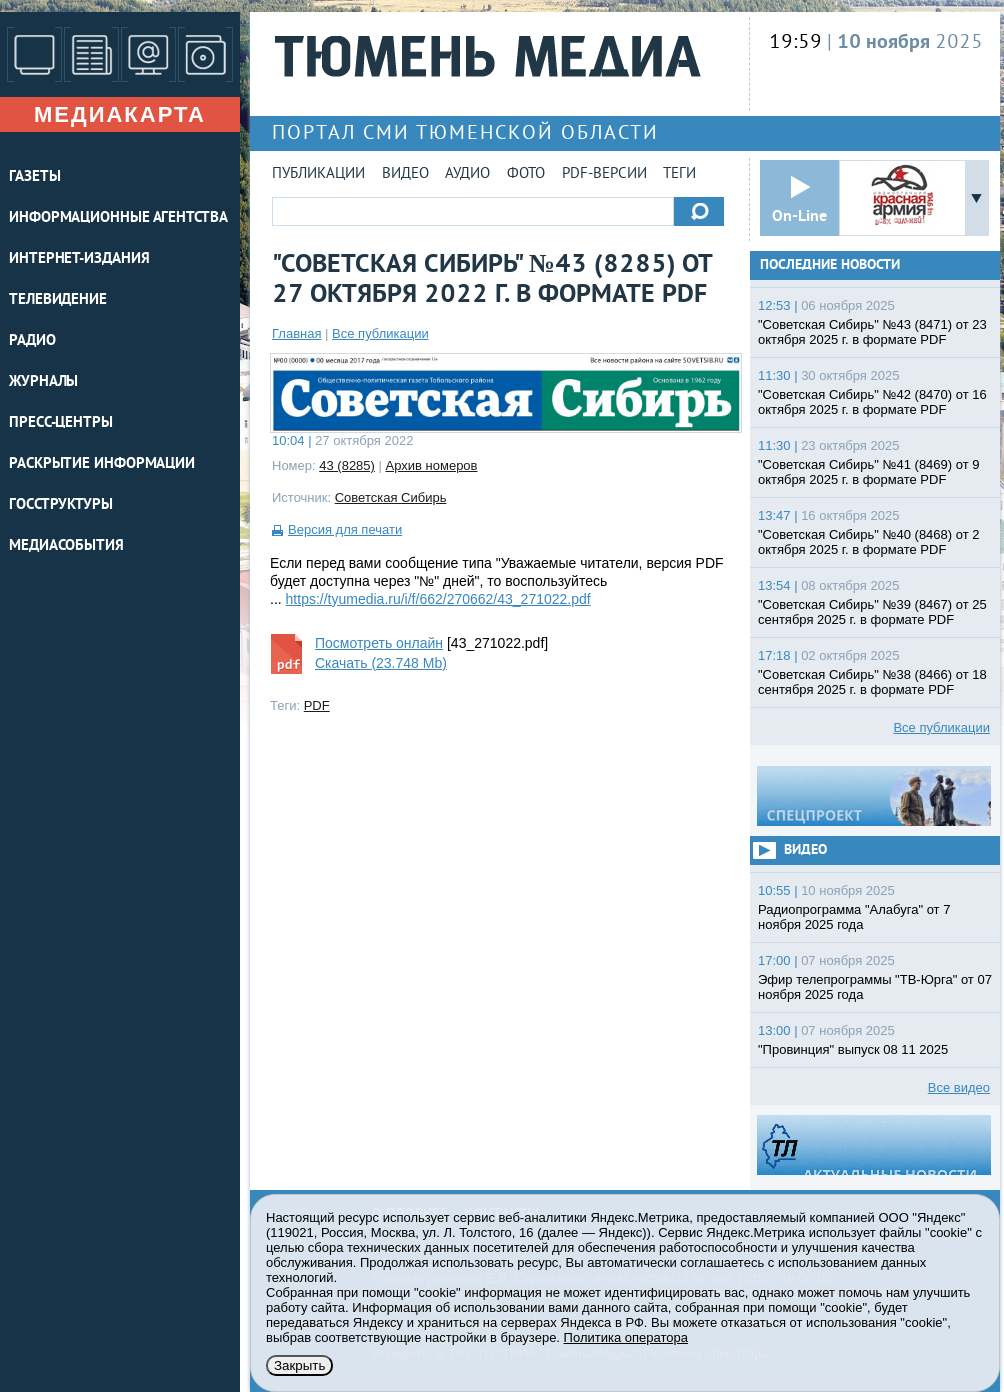 This screenshot has height=1392, width=1004. What do you see at coordinates (347, 465) in the screenshot?
I see `43 (8285)` at bounding box center [347, 465].